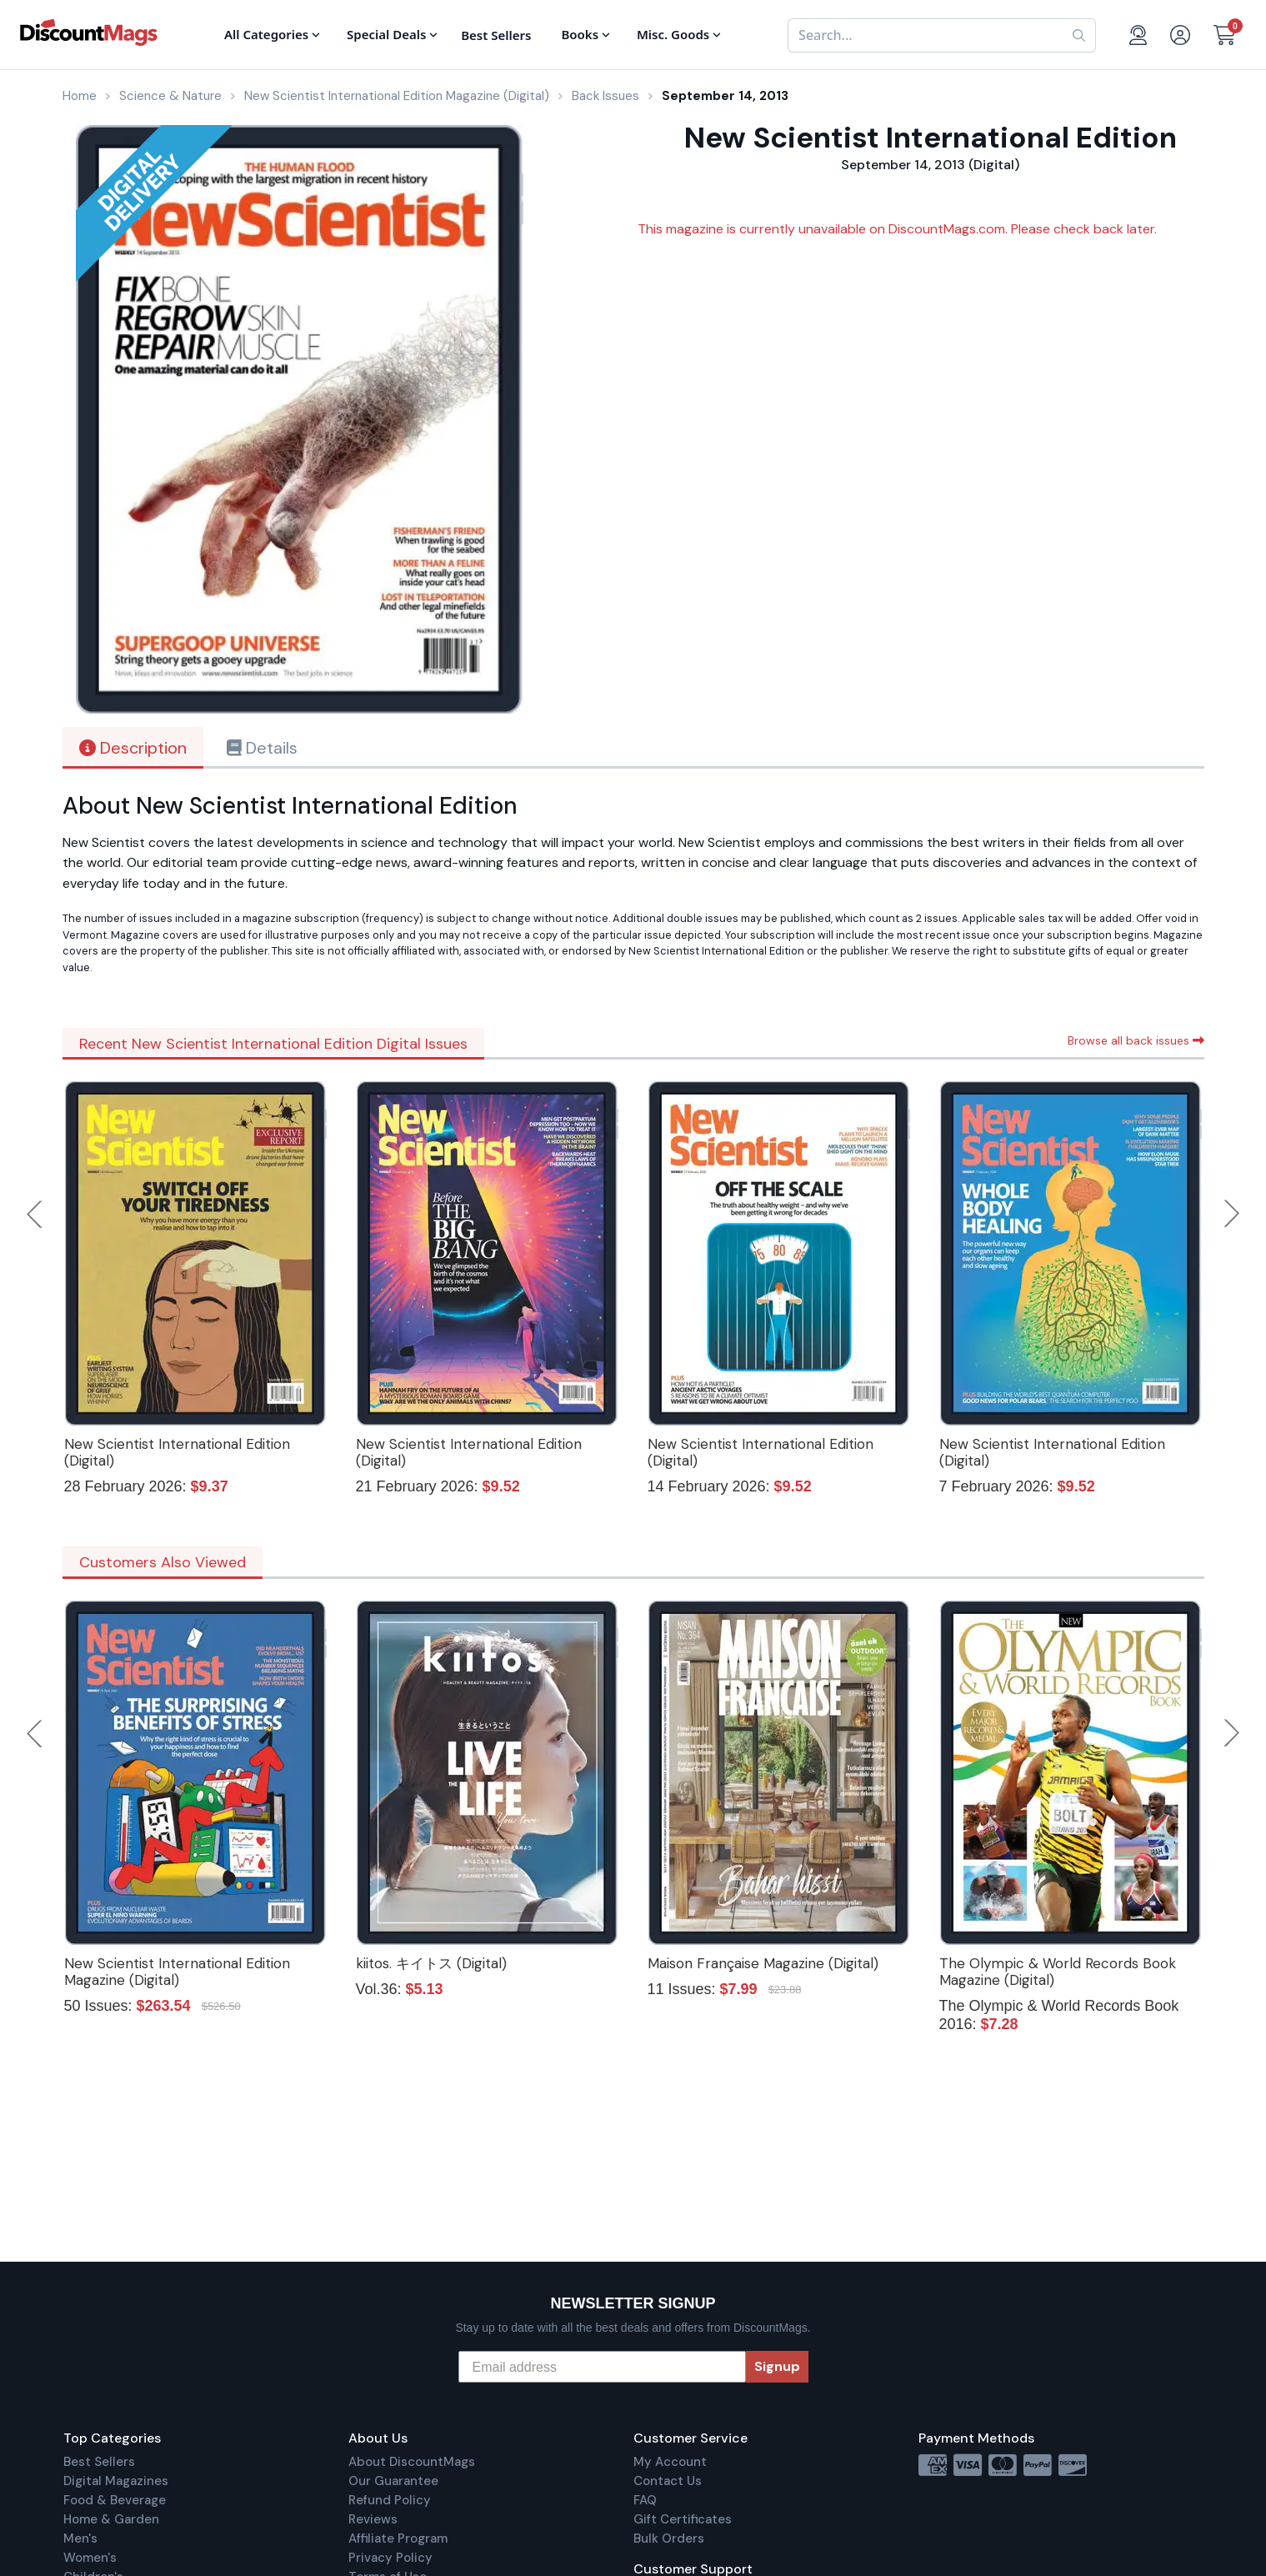 Image resolution: width=1266 pixels, height=2576 pixels. I want to click on My Account, so click(670, 2461).